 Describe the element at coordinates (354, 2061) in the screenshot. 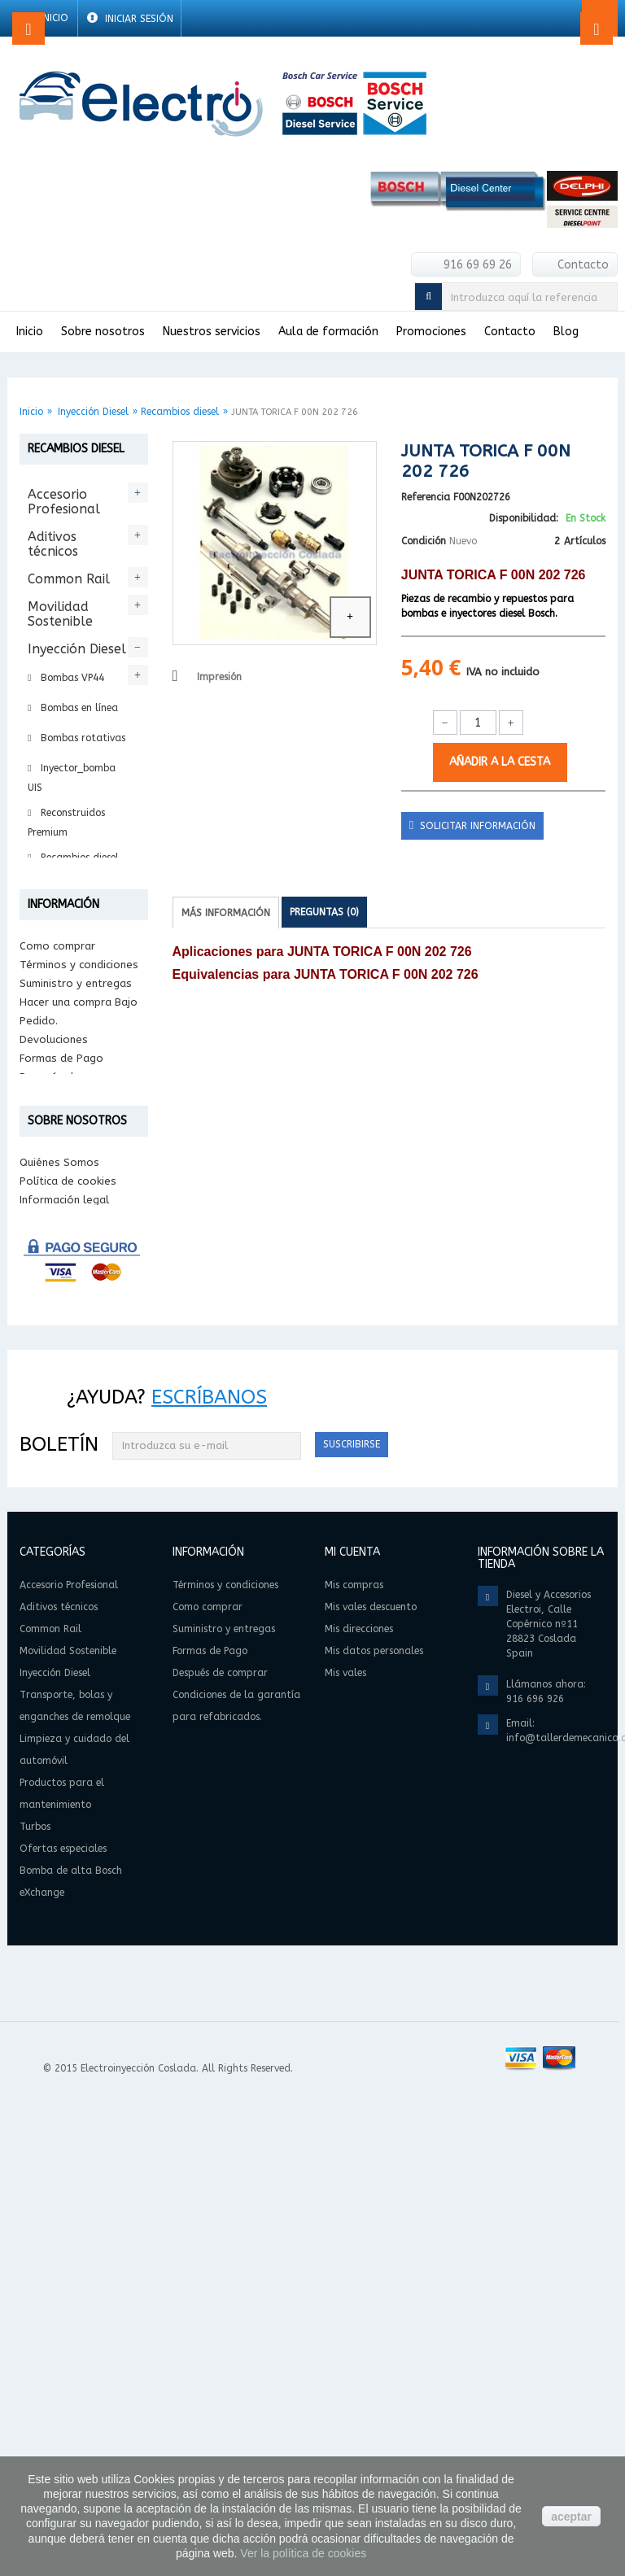

I see `Mis compras` at that location.